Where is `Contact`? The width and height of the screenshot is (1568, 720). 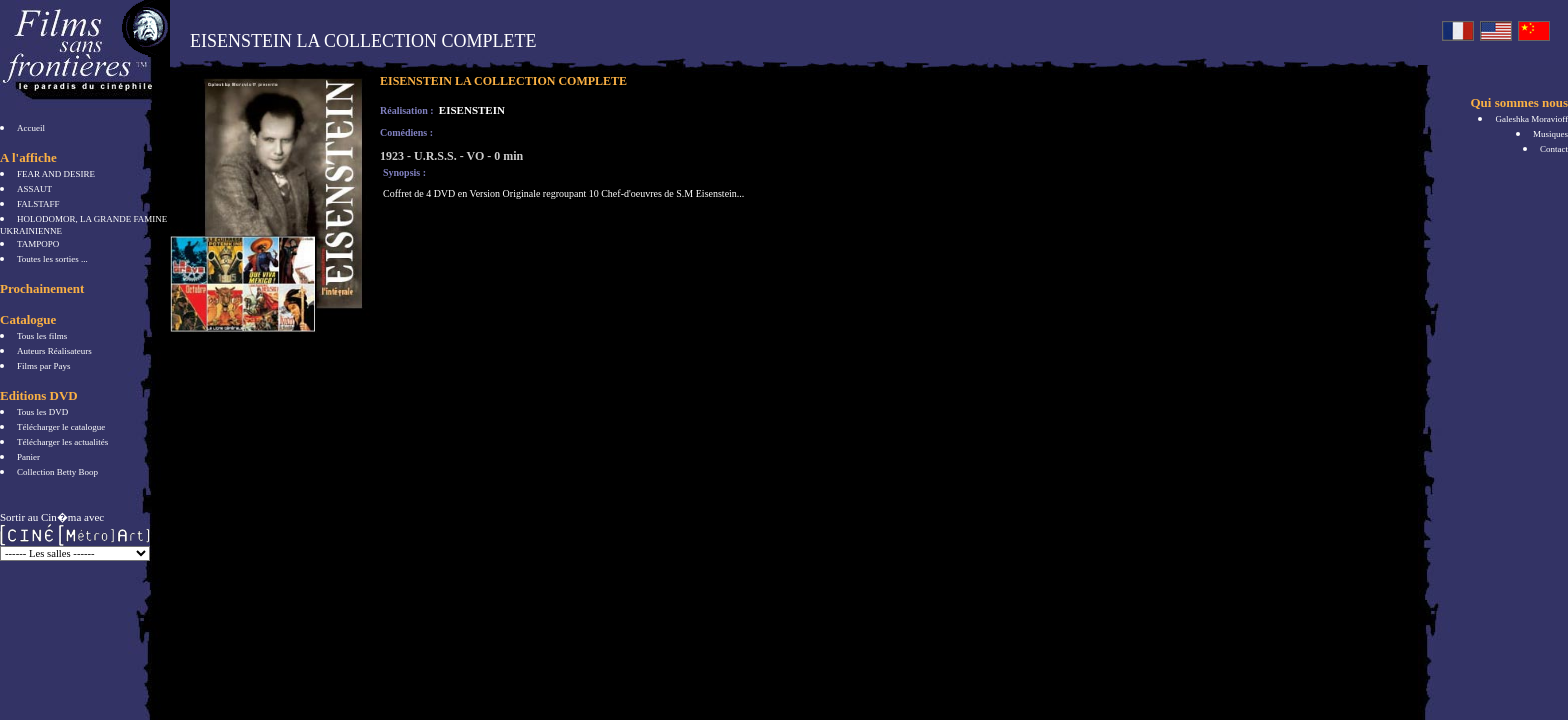
Contact is located at coordinates (1554, 149).